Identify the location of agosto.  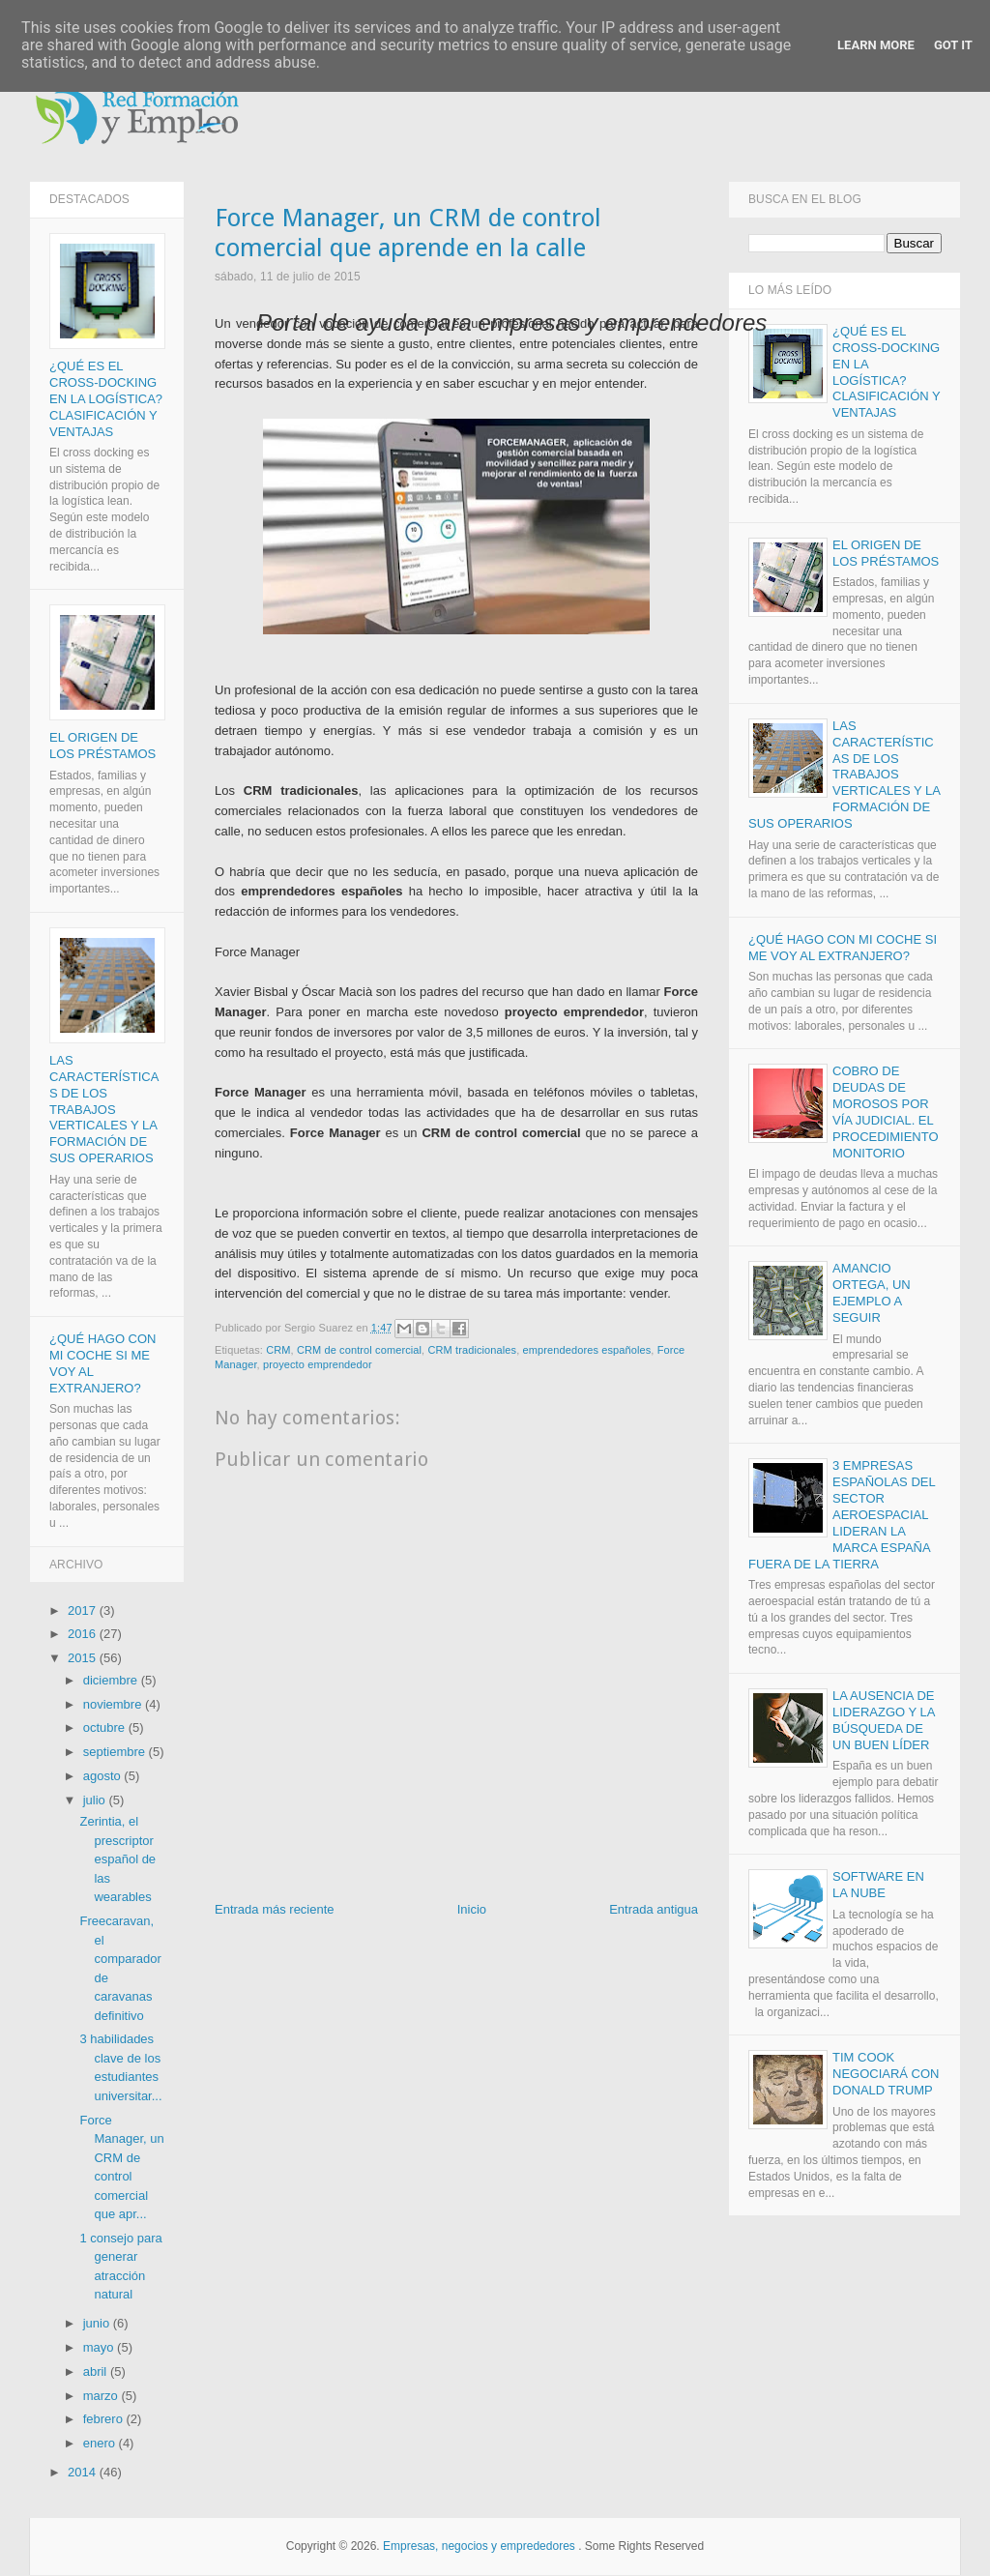
(104, 1777).